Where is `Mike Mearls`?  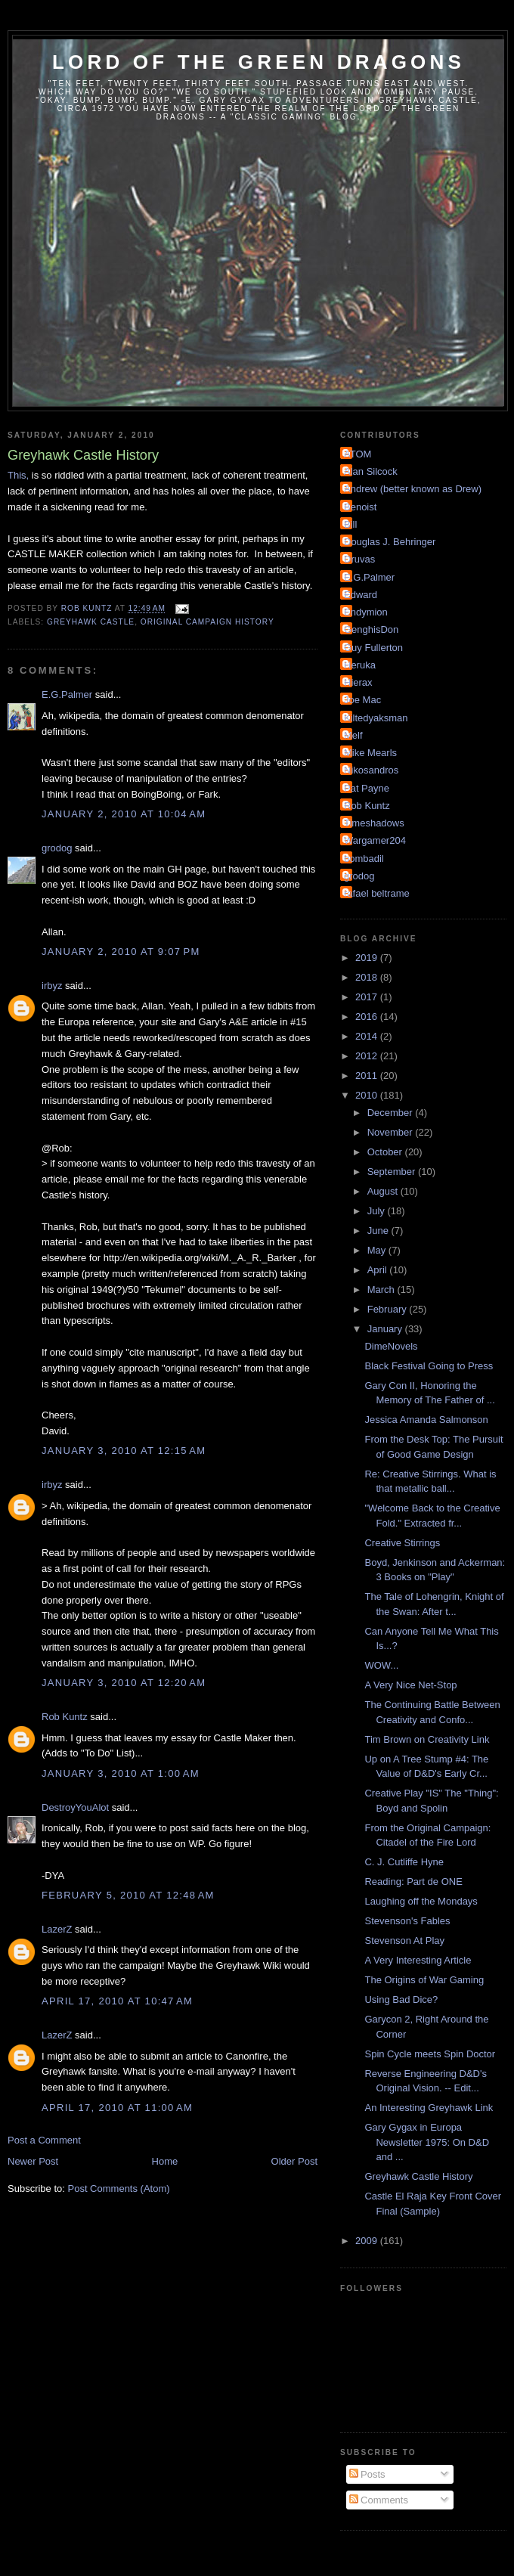 Mike Mearls is located at coordinates (370, 752).